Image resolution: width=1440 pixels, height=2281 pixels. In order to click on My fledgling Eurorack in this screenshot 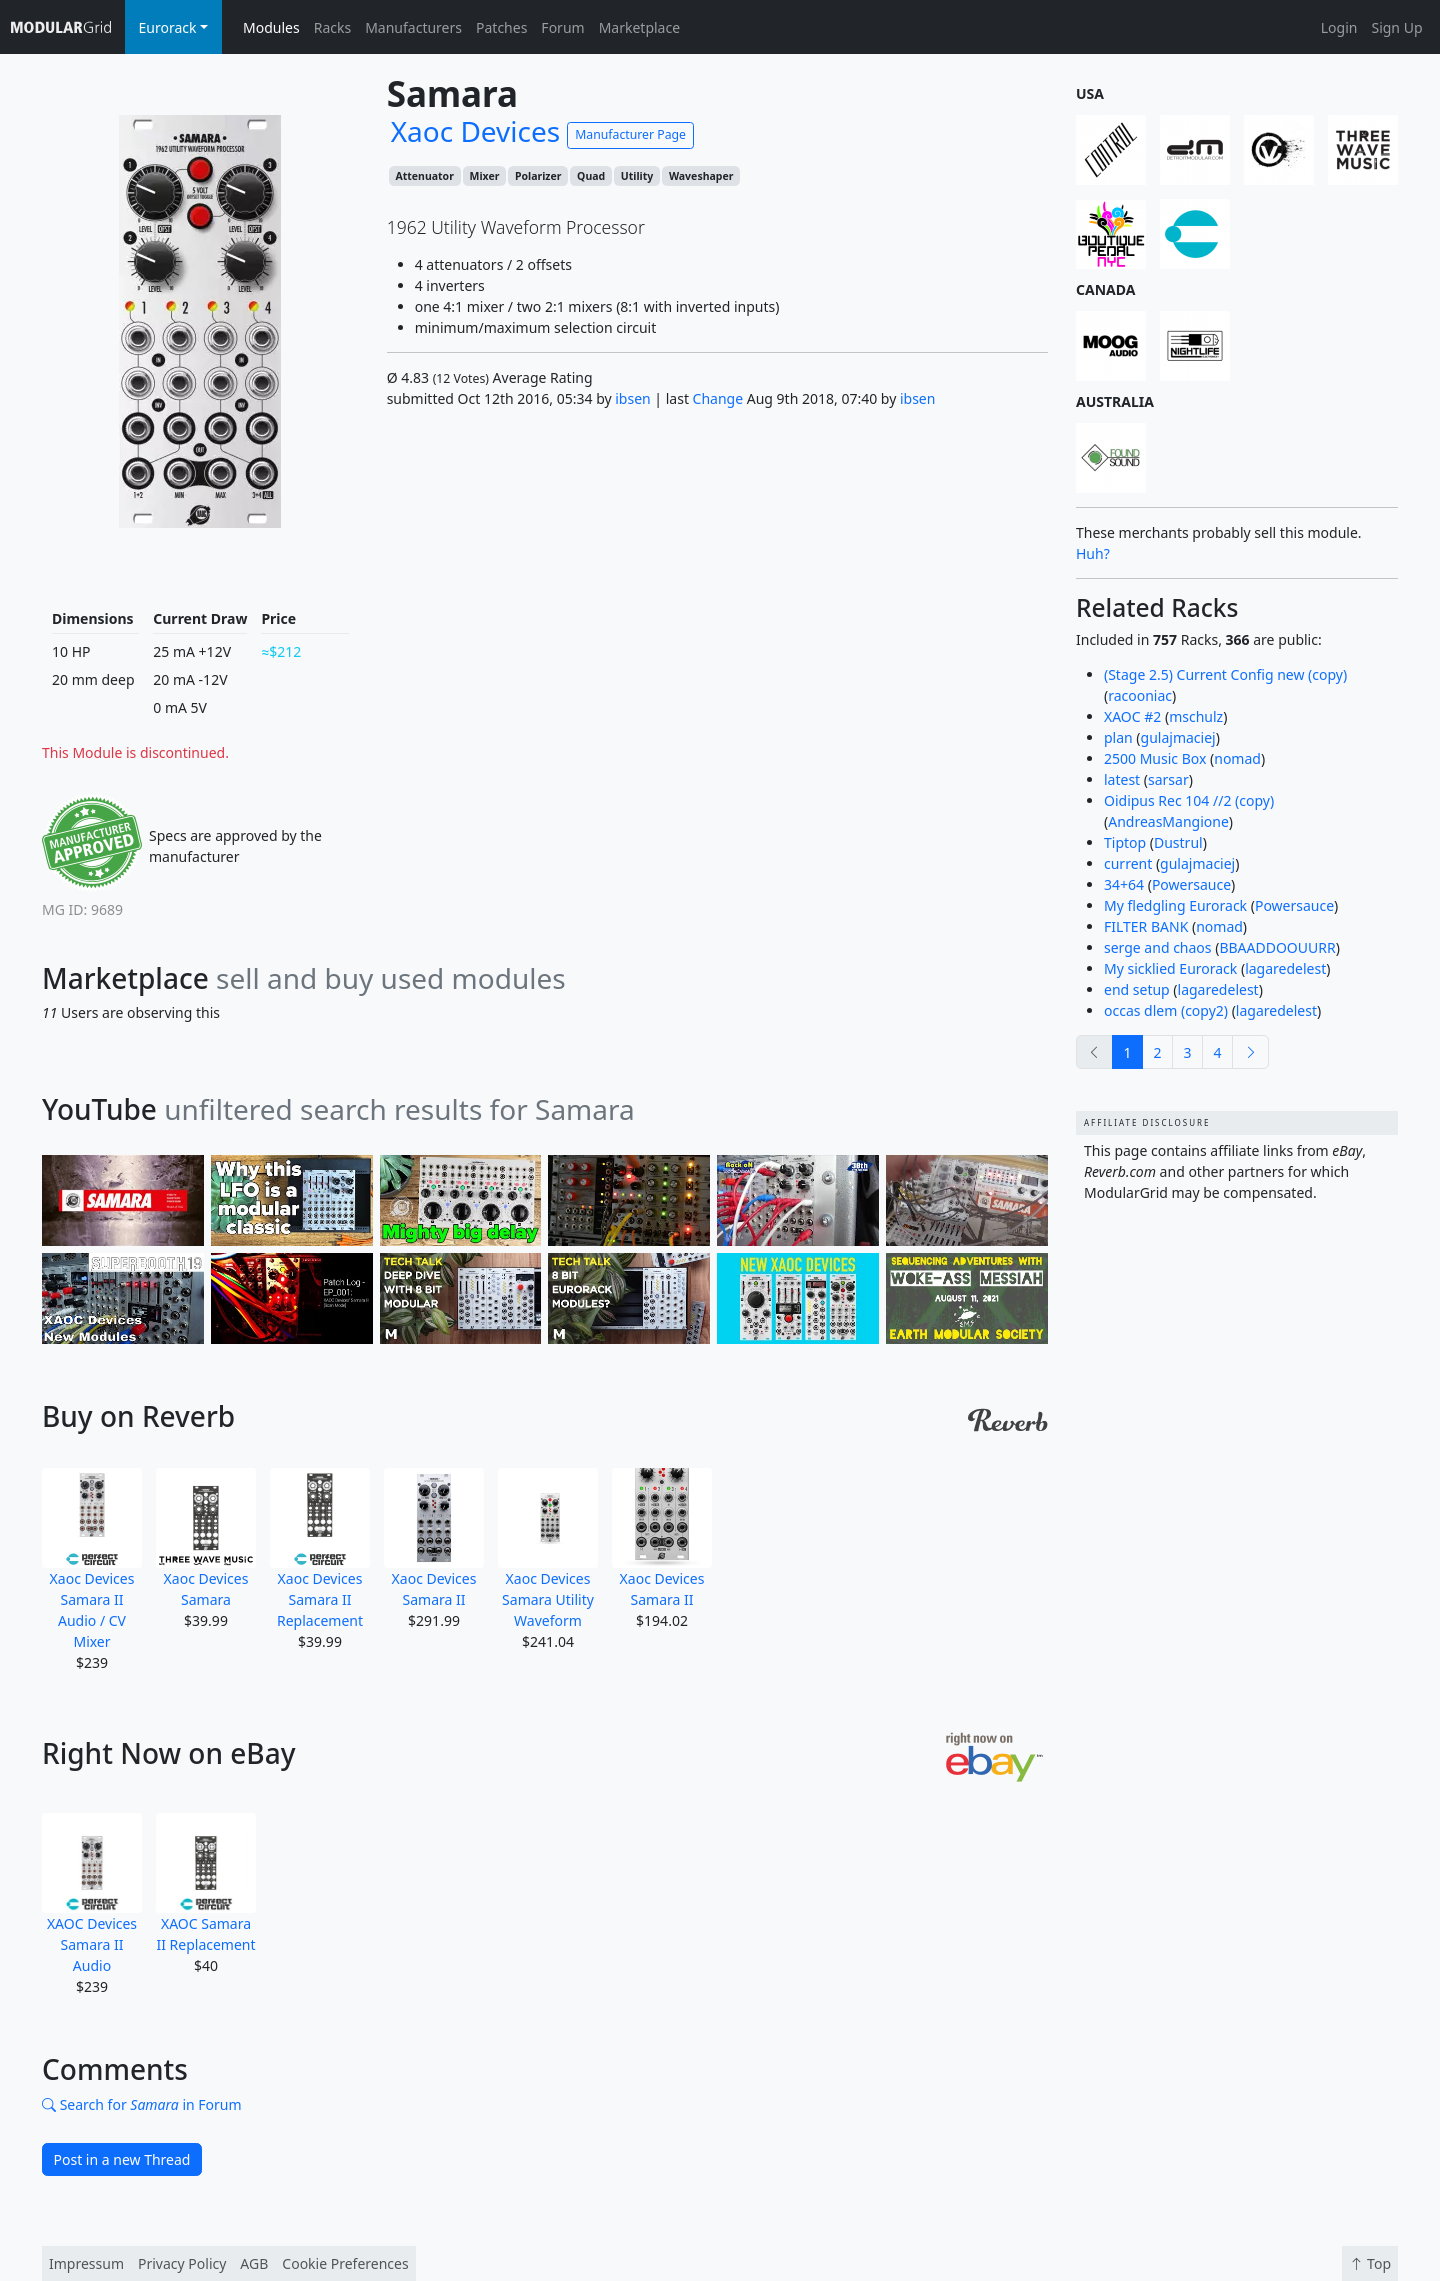, I will do `click(1175, 905)`.